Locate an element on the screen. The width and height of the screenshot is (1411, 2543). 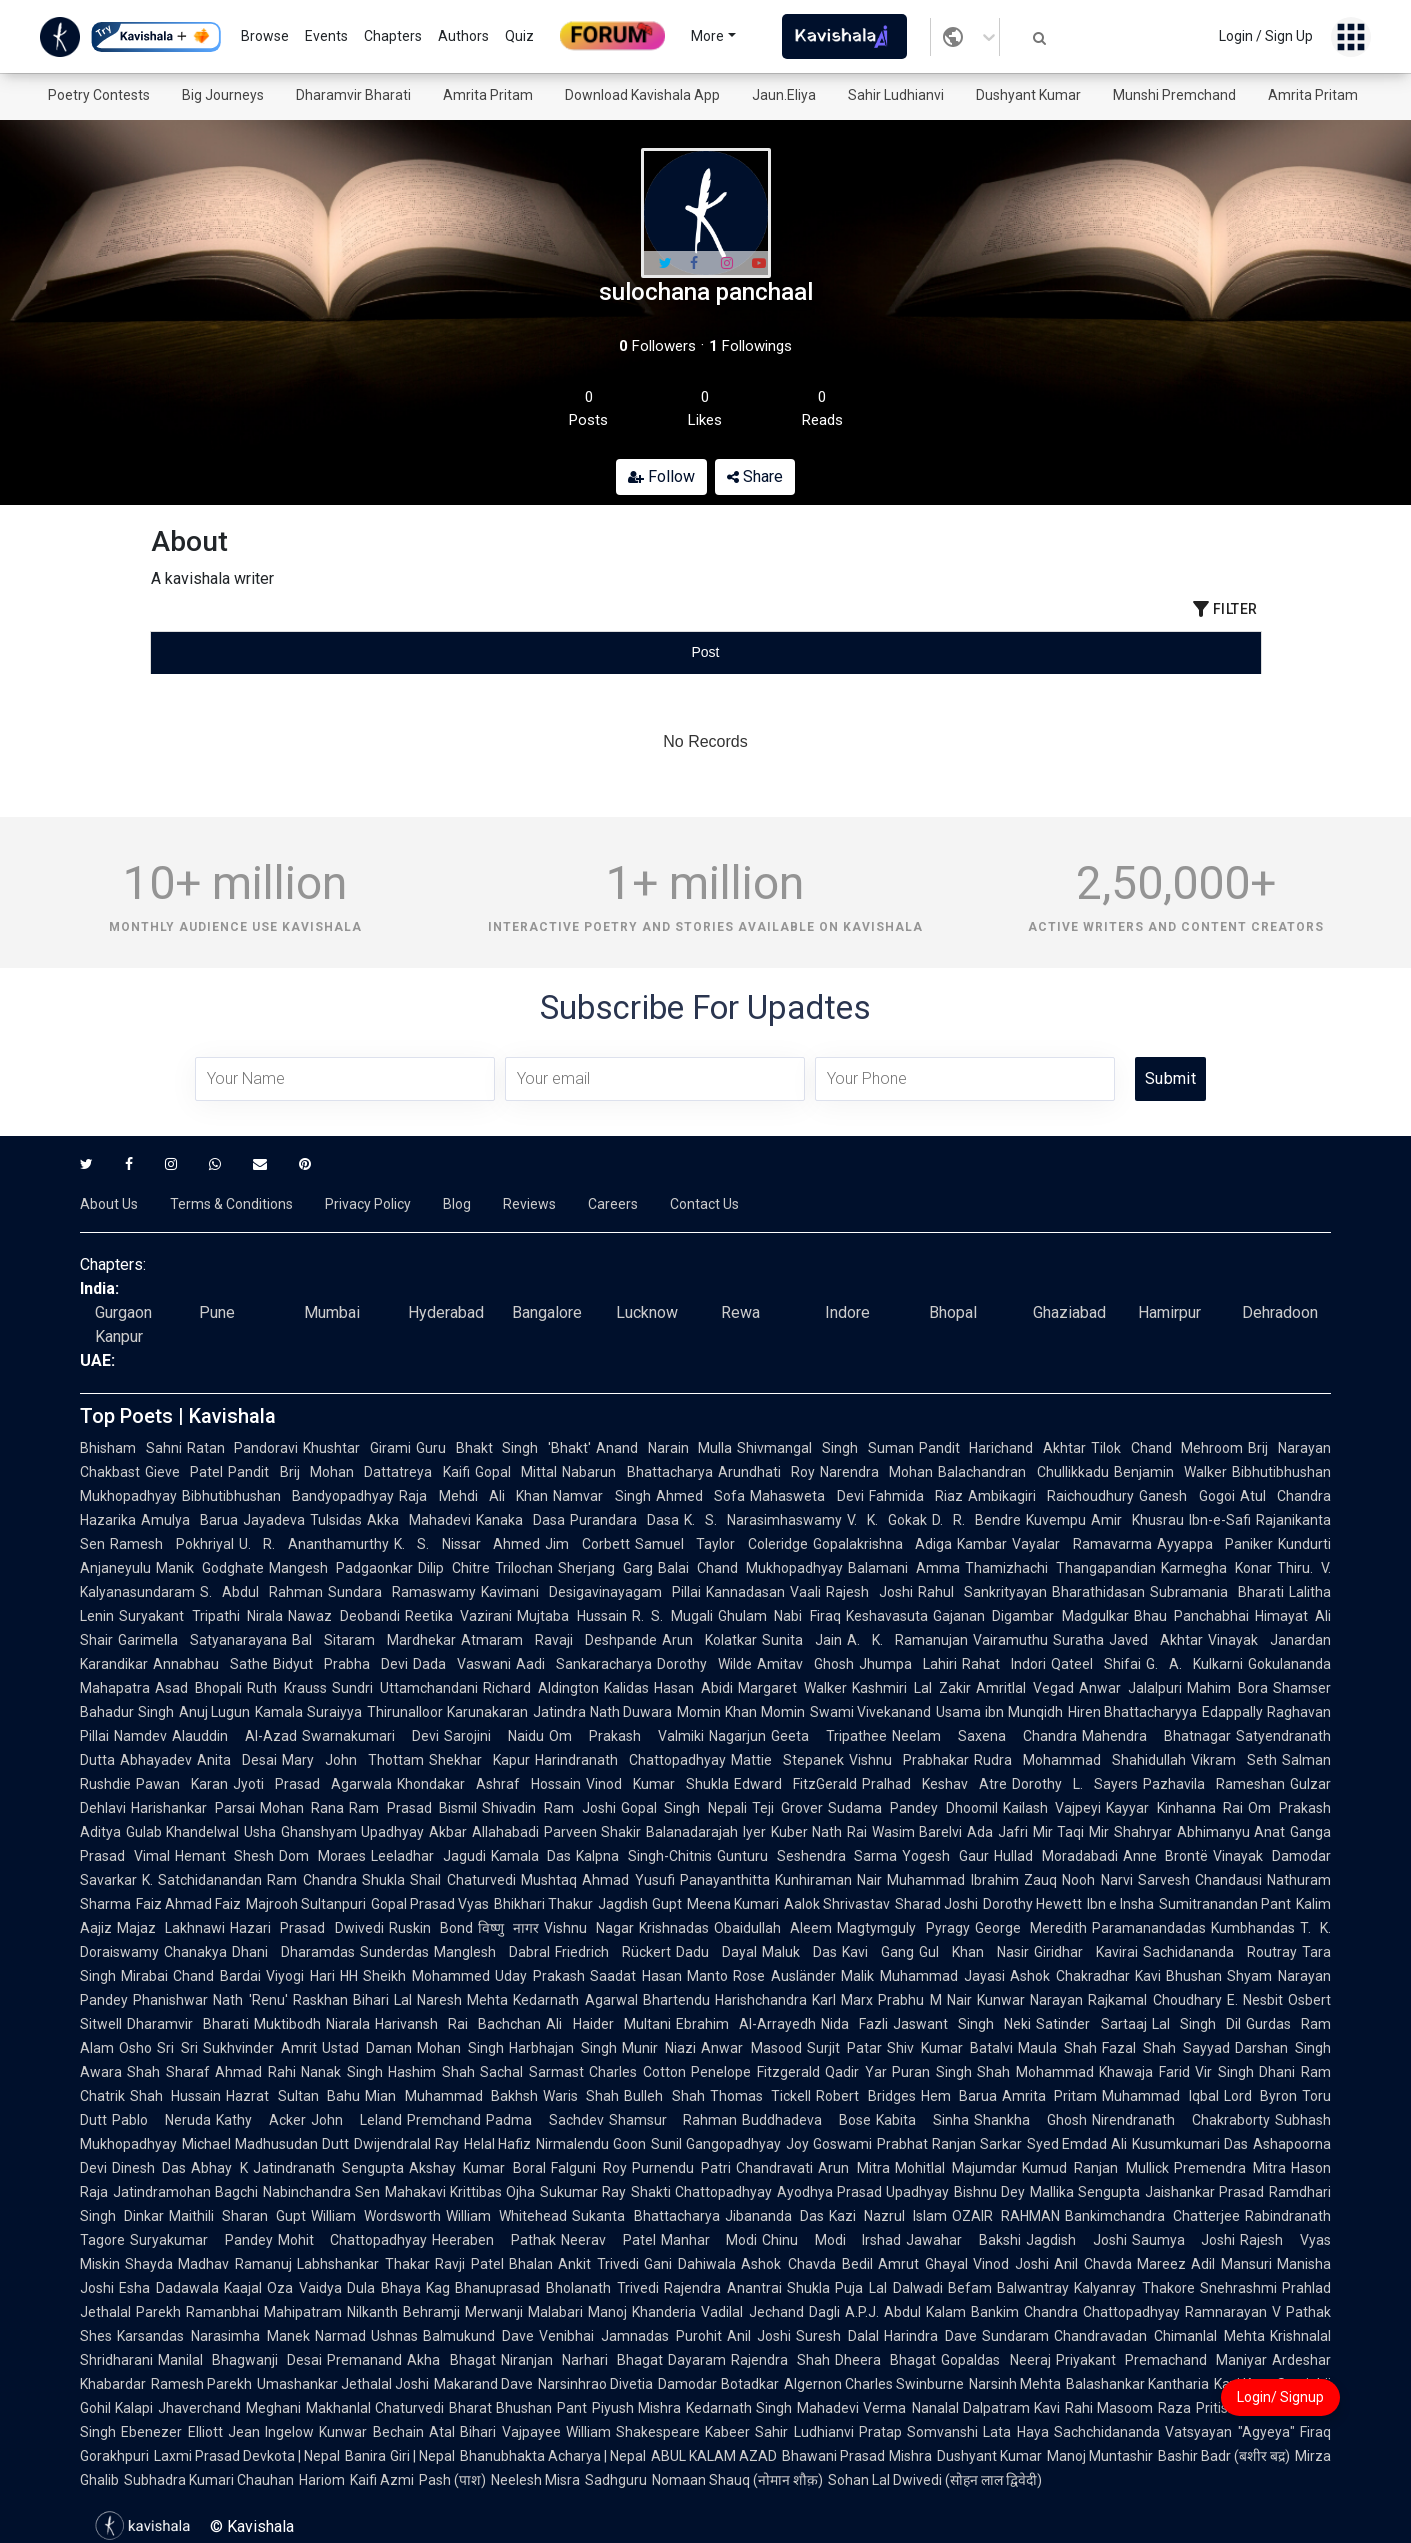
Manhar Modi is located at coordinates (709, 2240).